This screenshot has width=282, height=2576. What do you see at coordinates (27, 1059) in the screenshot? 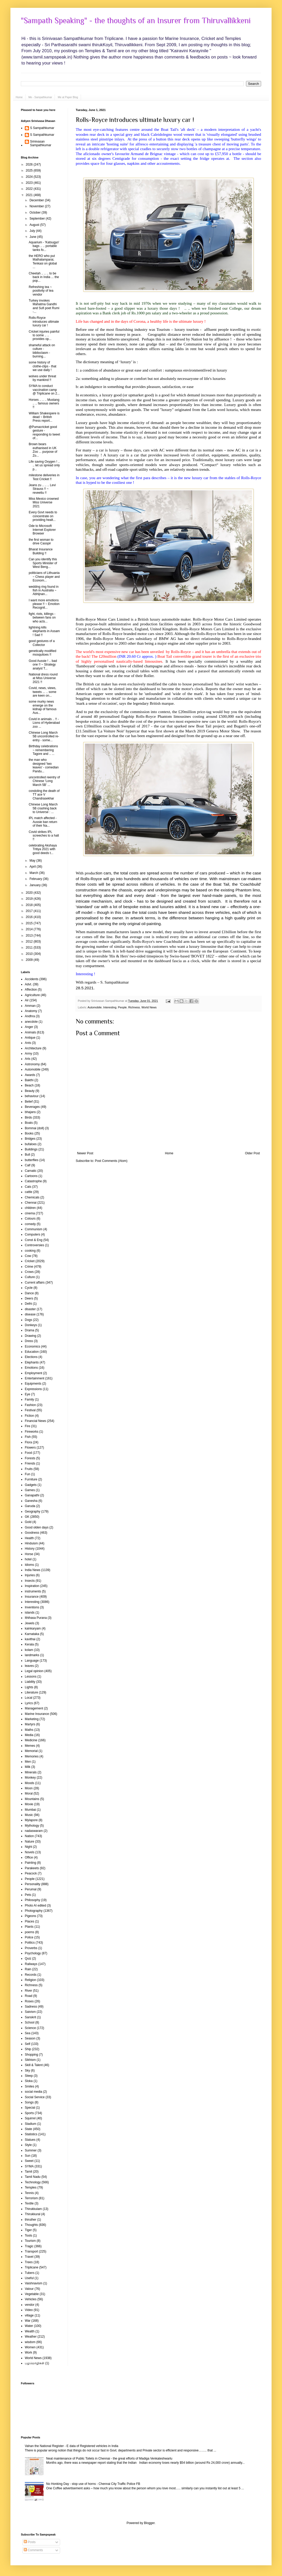
I see `Arts` at bounding box center [27, 1059].